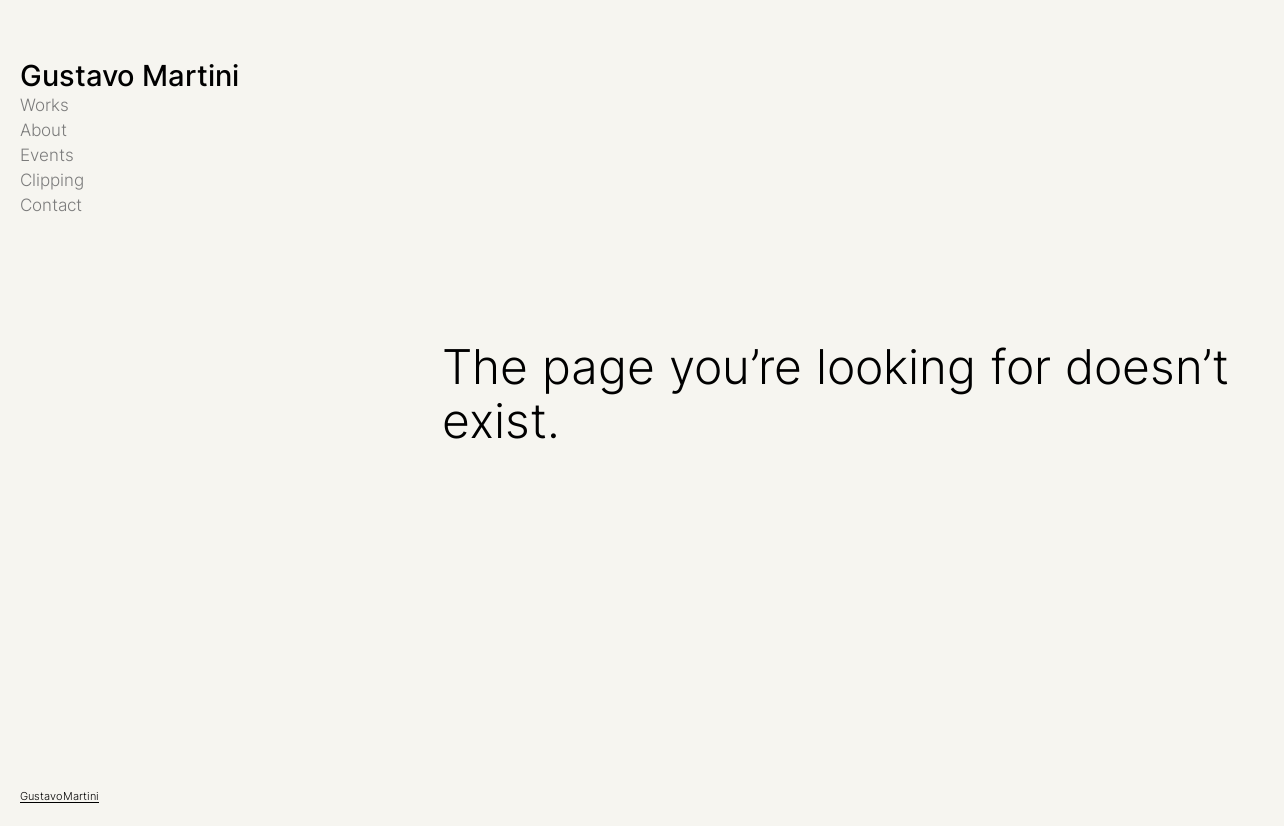  Describe the element at coordinates (59, 796) in the screenshot. I see `GustavoMartini` at that location.